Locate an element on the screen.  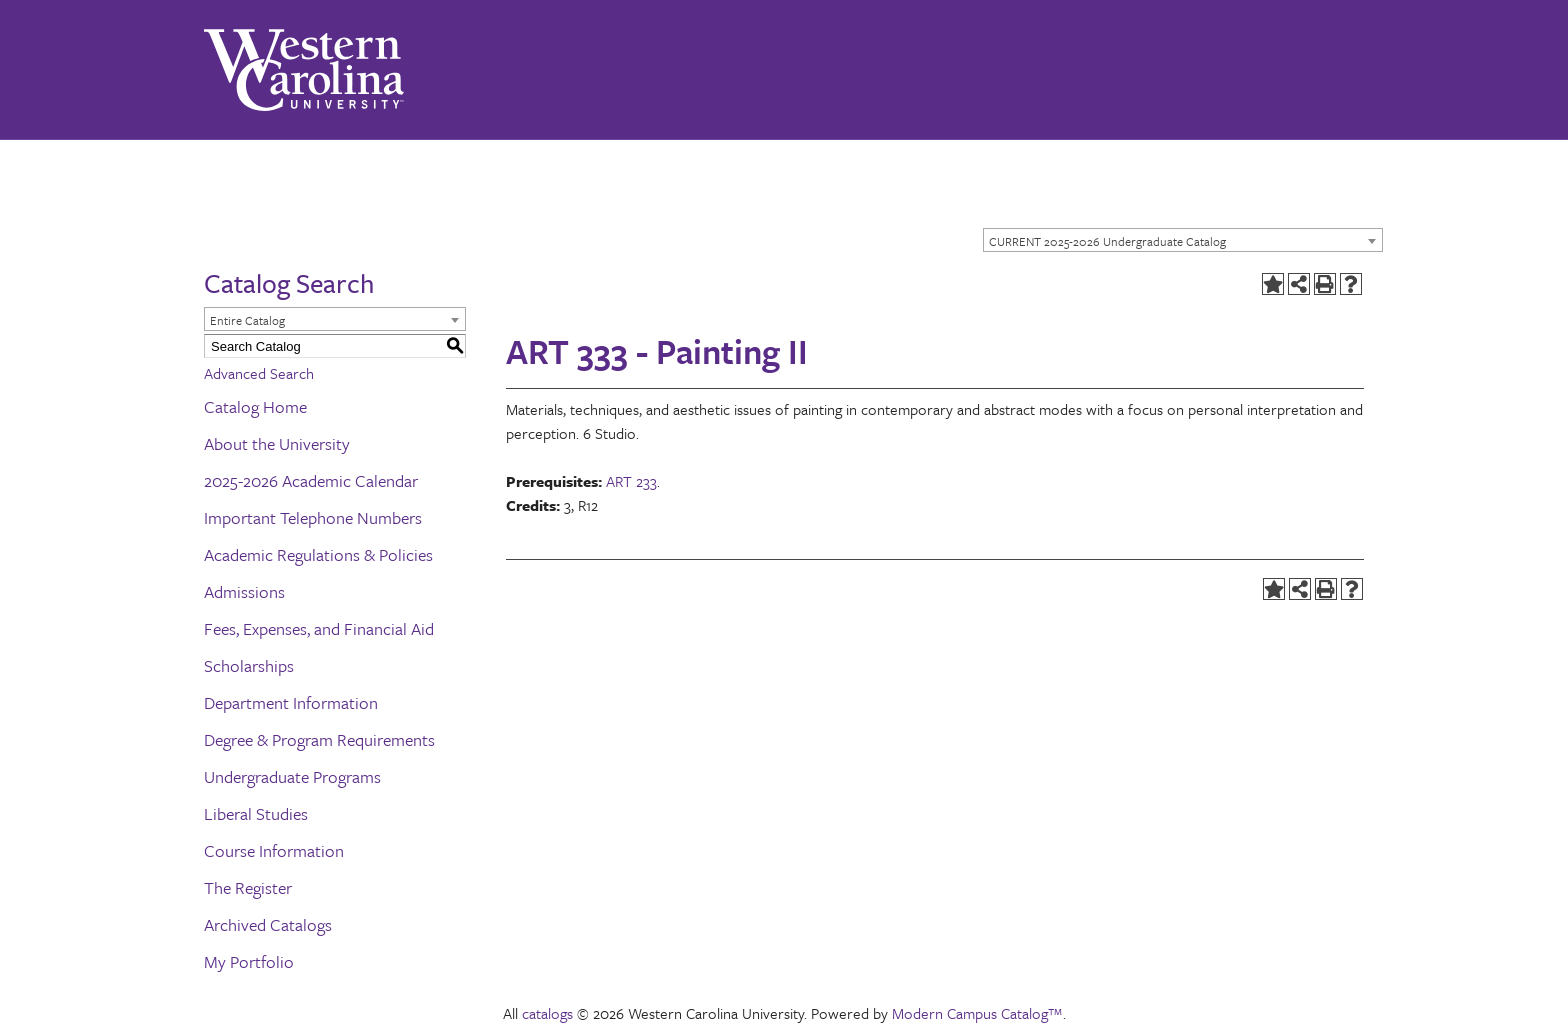
About the University is located at coordinates (277, 443).